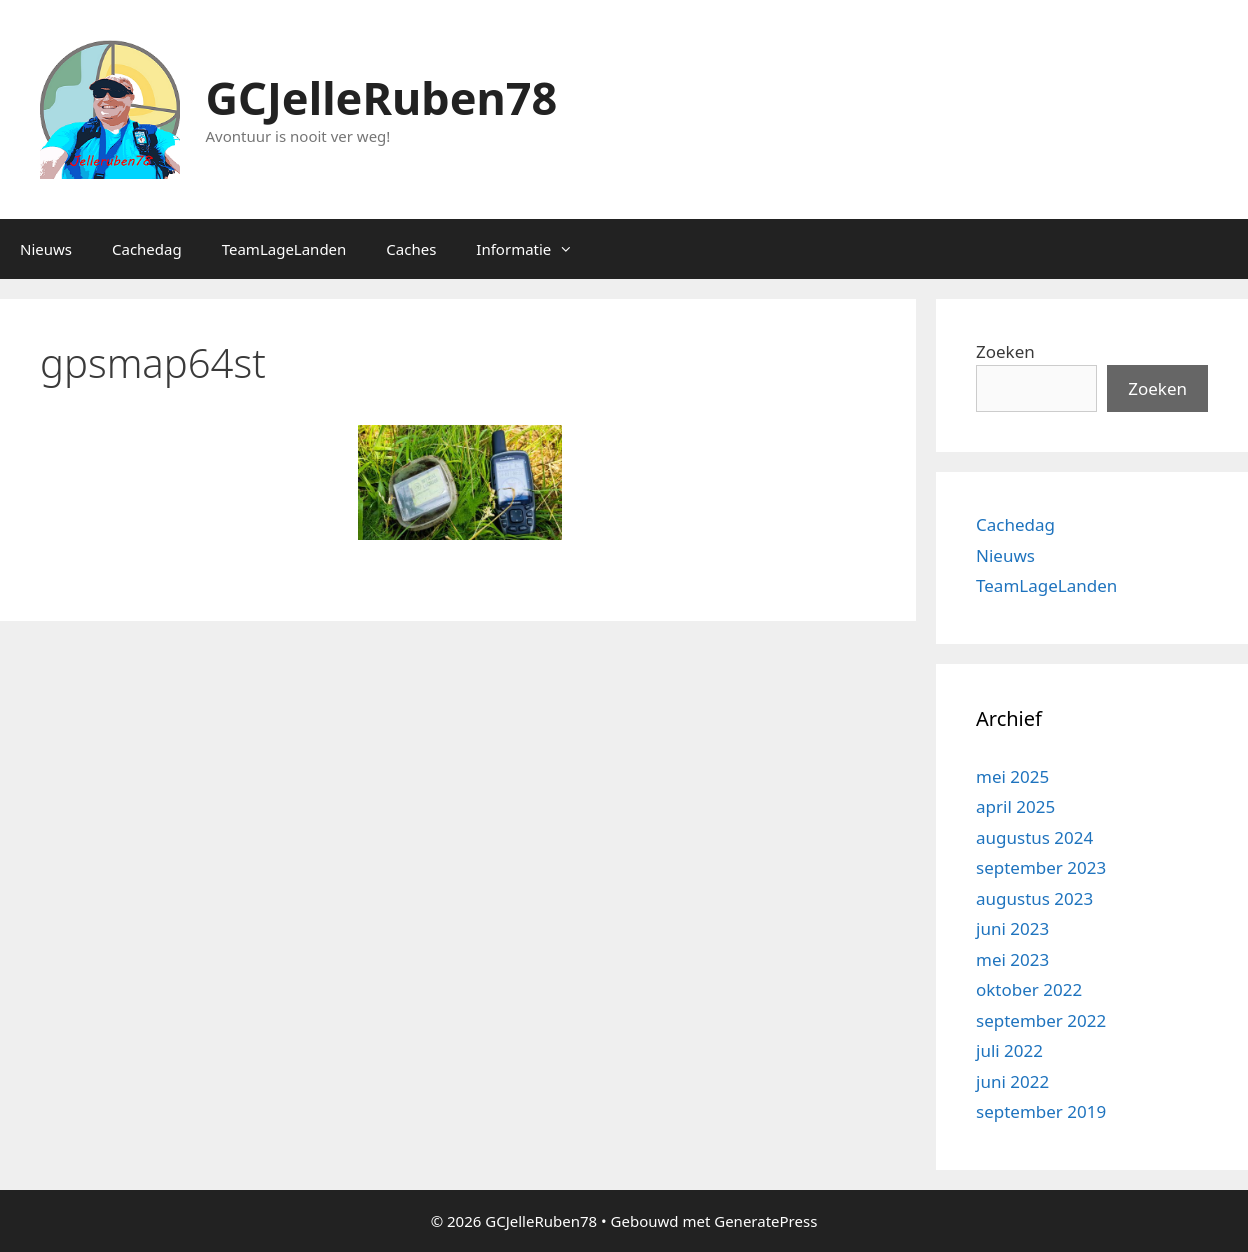 Image resolution: width=1248 pixels, height=1252 pixels. What do you see at coordinates (1012, 928) in the screenshot?
I see `juni 2023` at bounding box center [1012, 928].